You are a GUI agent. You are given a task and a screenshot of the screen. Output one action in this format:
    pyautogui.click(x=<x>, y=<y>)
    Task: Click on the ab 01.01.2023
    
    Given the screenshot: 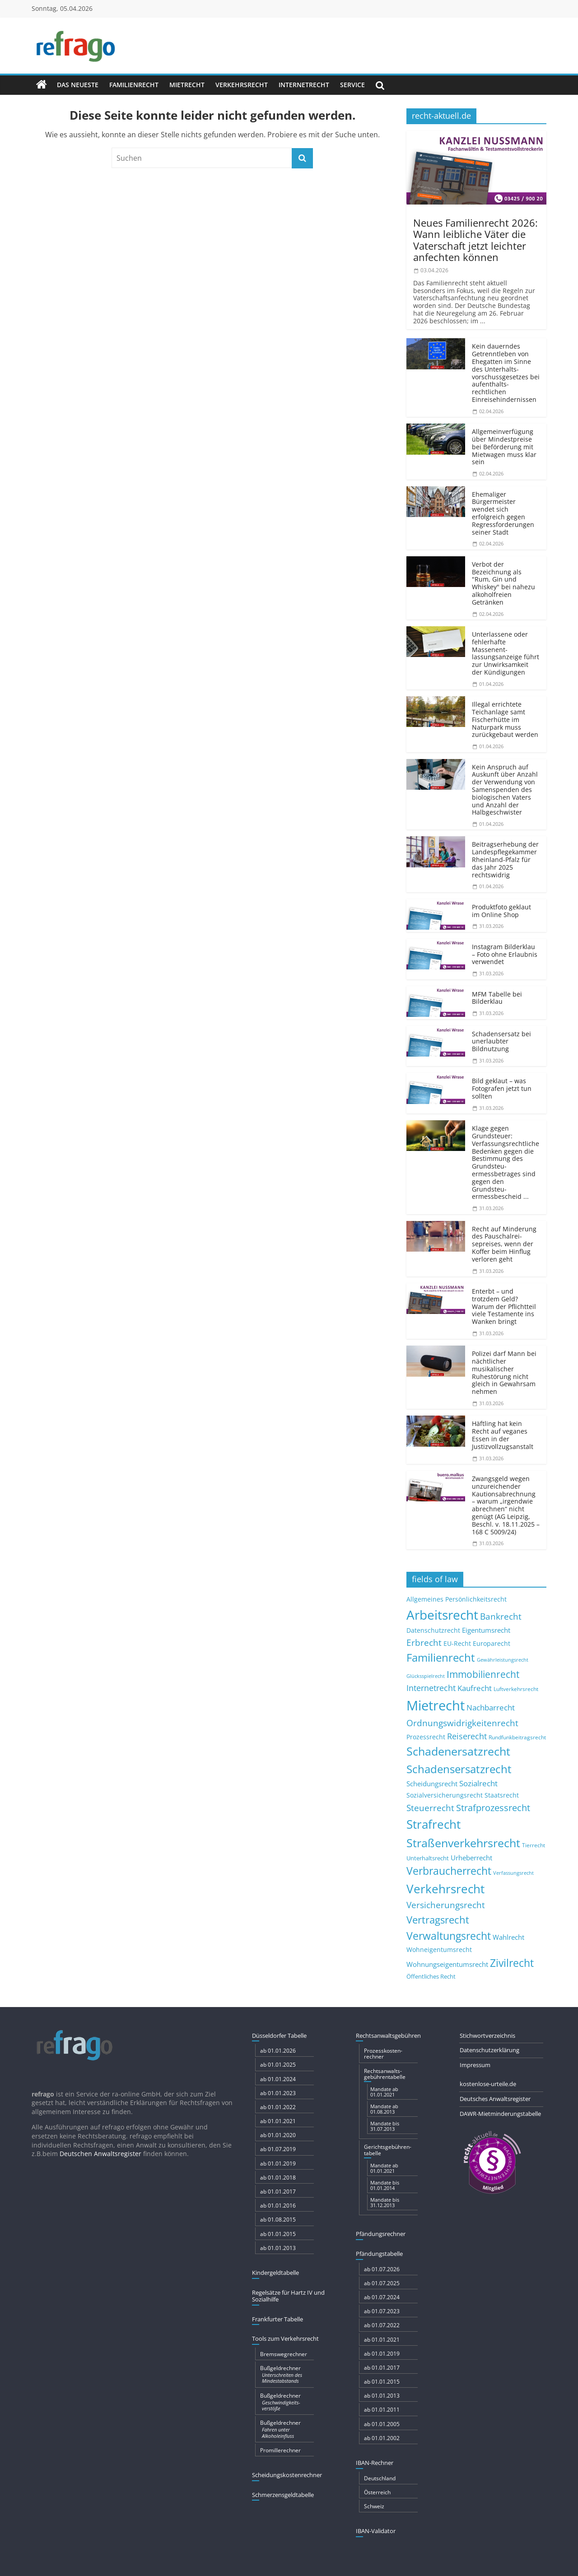 What is the action you would take?
    pyautogui.click(x=278, y=2093)
    